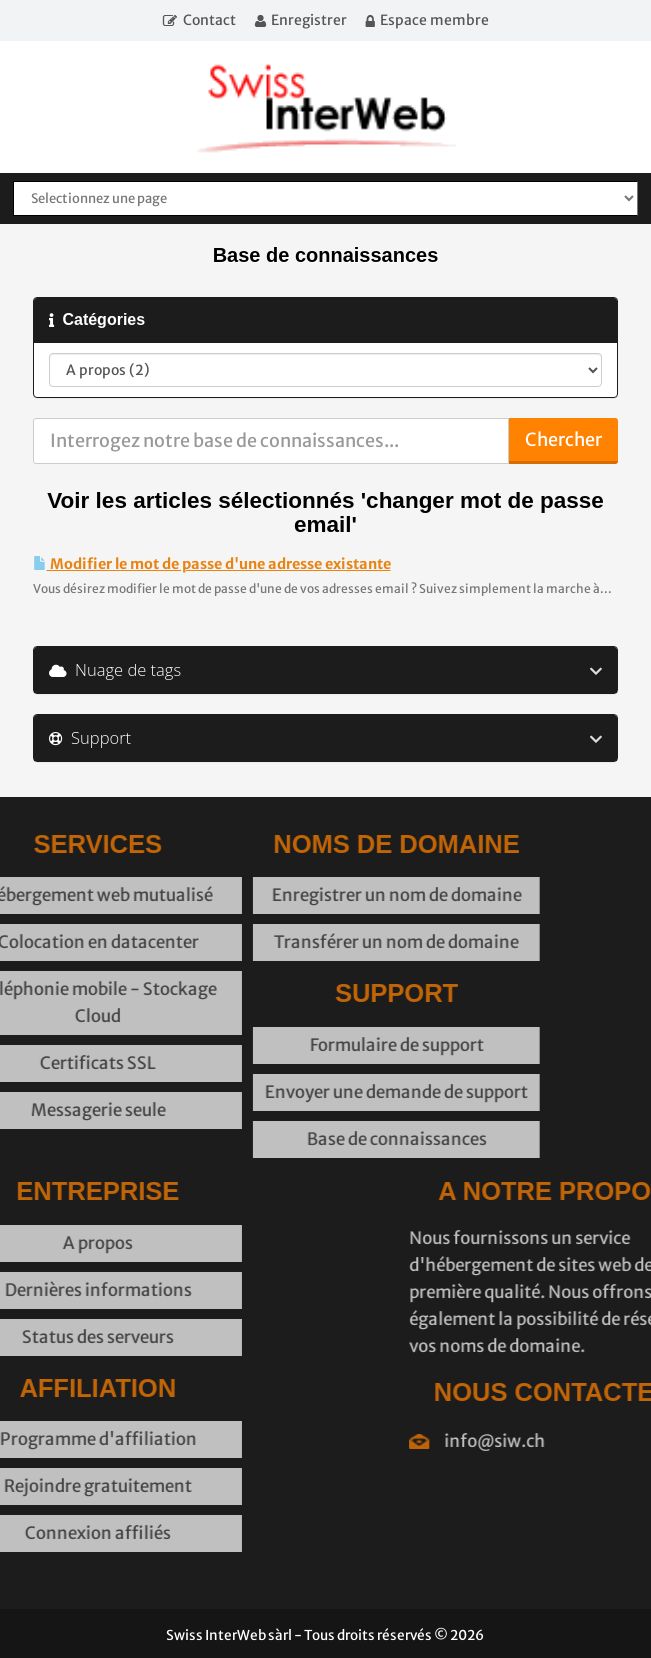 This screenshot has width=651, height=1658. I want to click on Enregistrer un nom de domaine, so click(315, 895).